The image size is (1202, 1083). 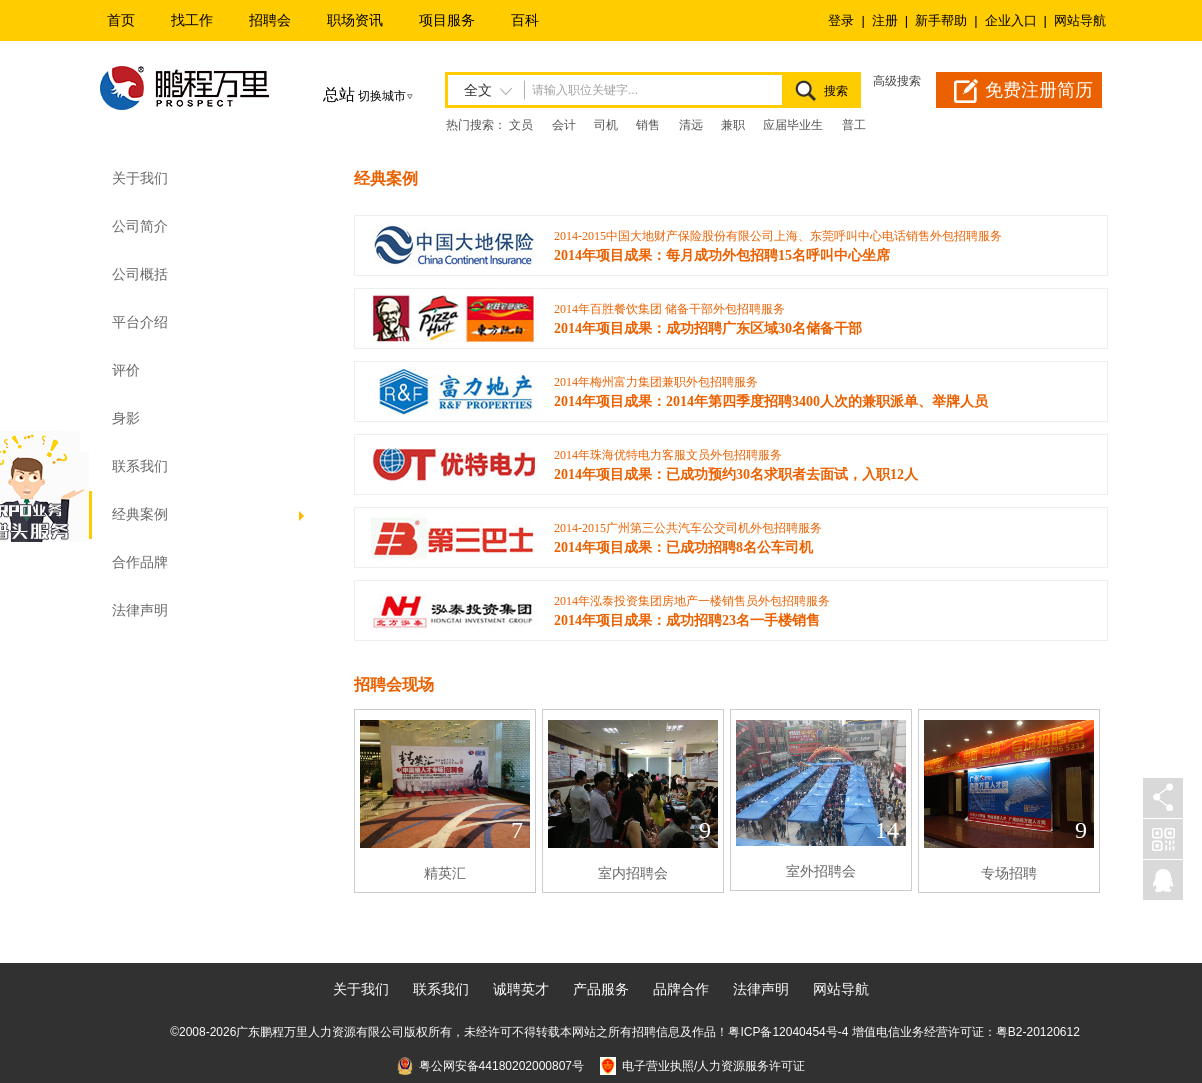 I want to click on 品牌合作, so click(x=681, y=989).